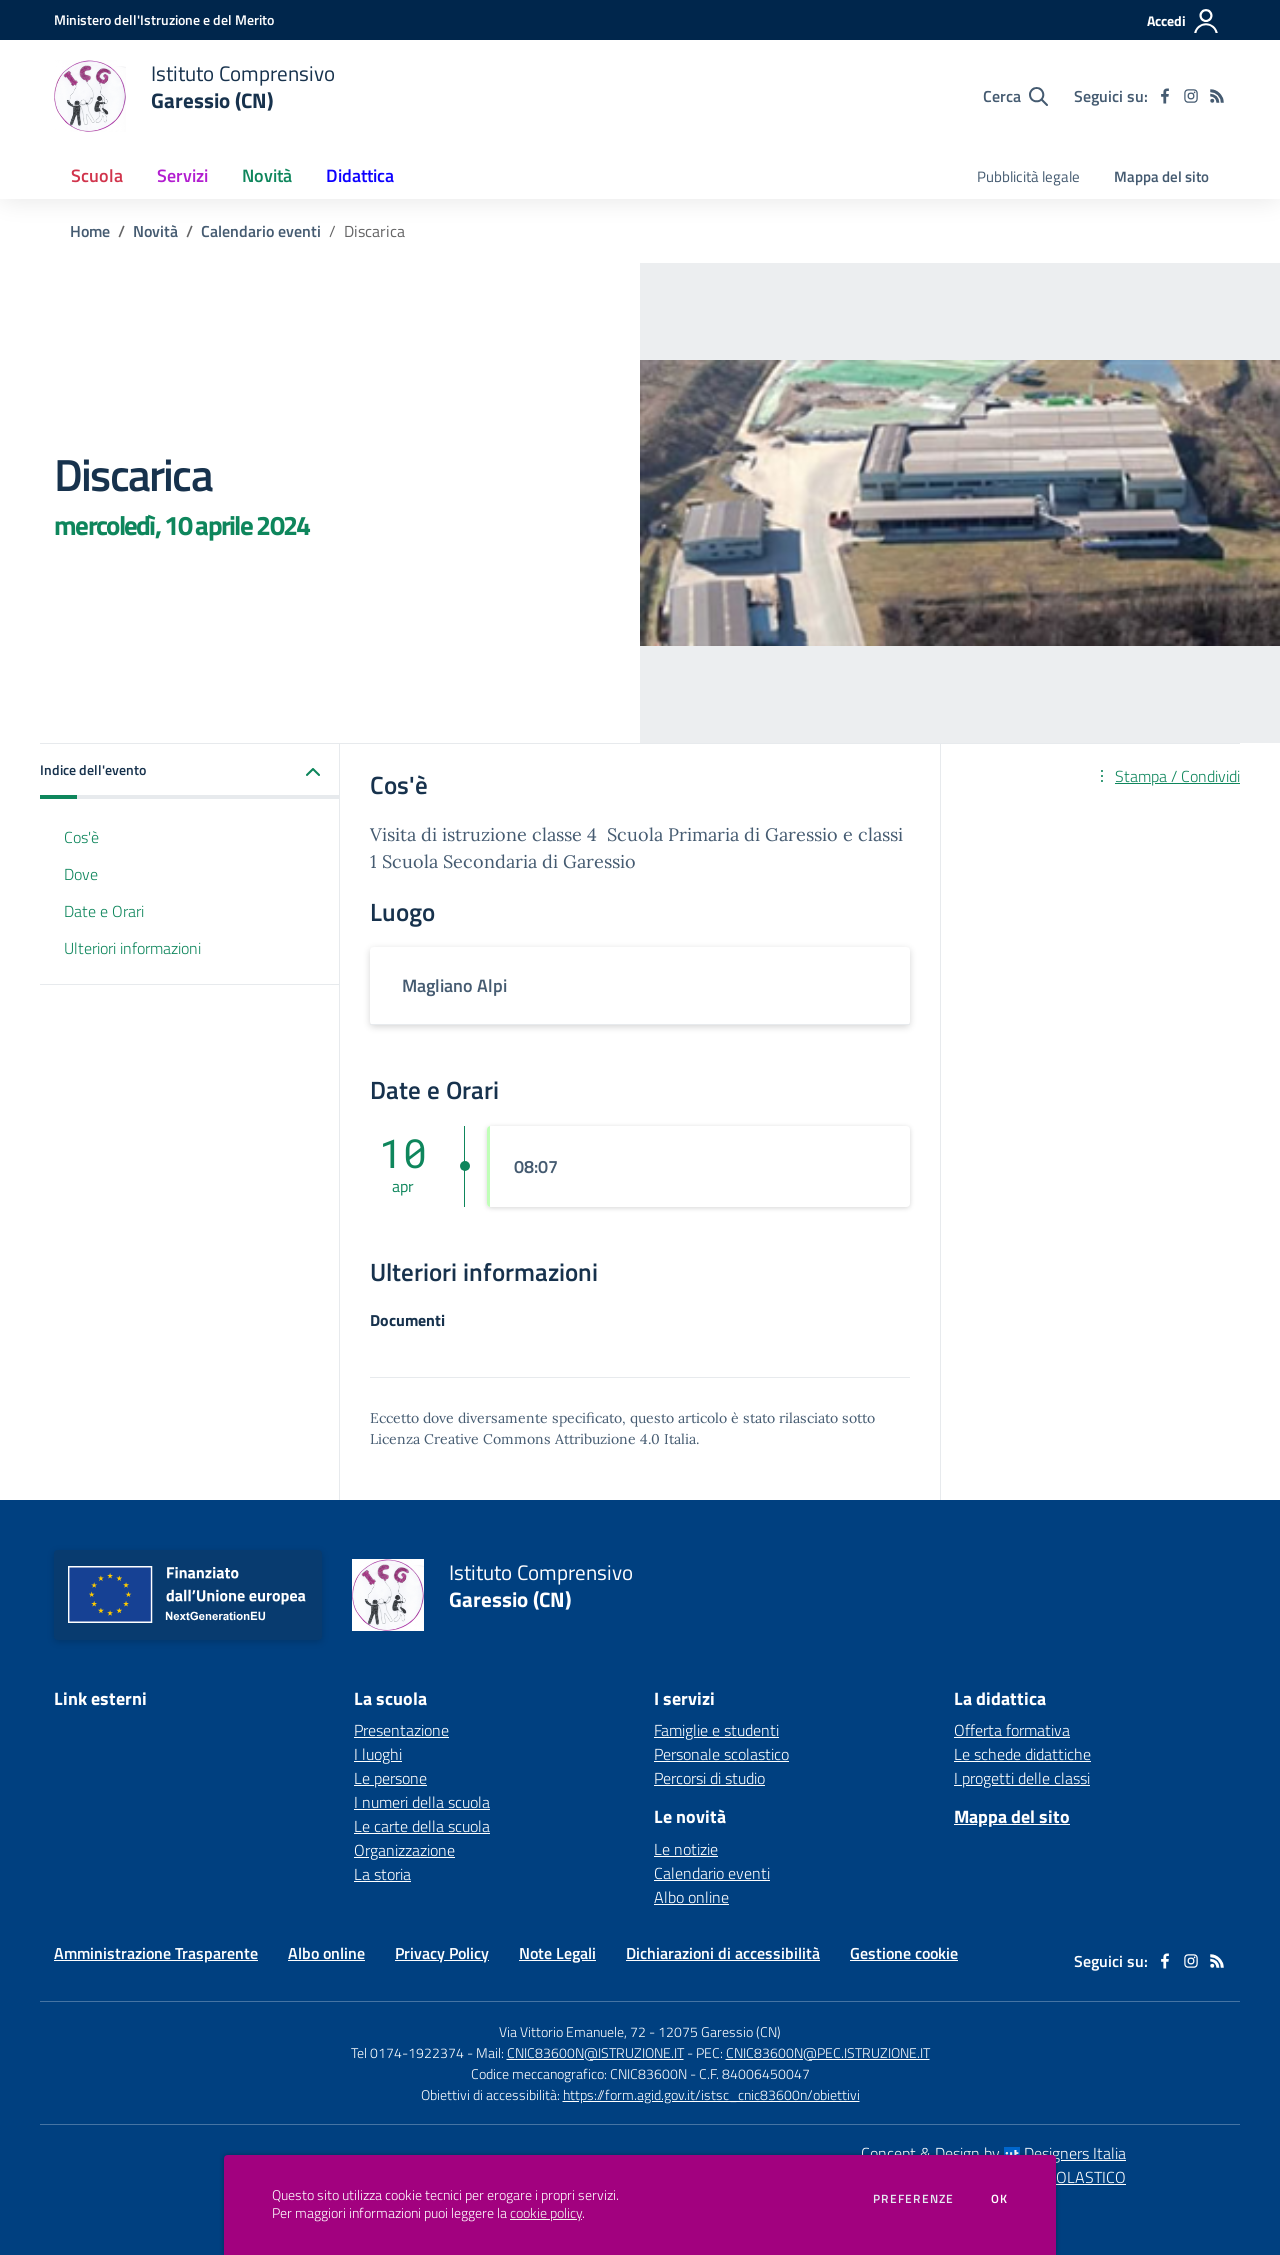 The height and width of the screenshot is (2255, 1280). Describe the element at coordinates (382, 1874) in the screenshot. I see `La storia` at that location.